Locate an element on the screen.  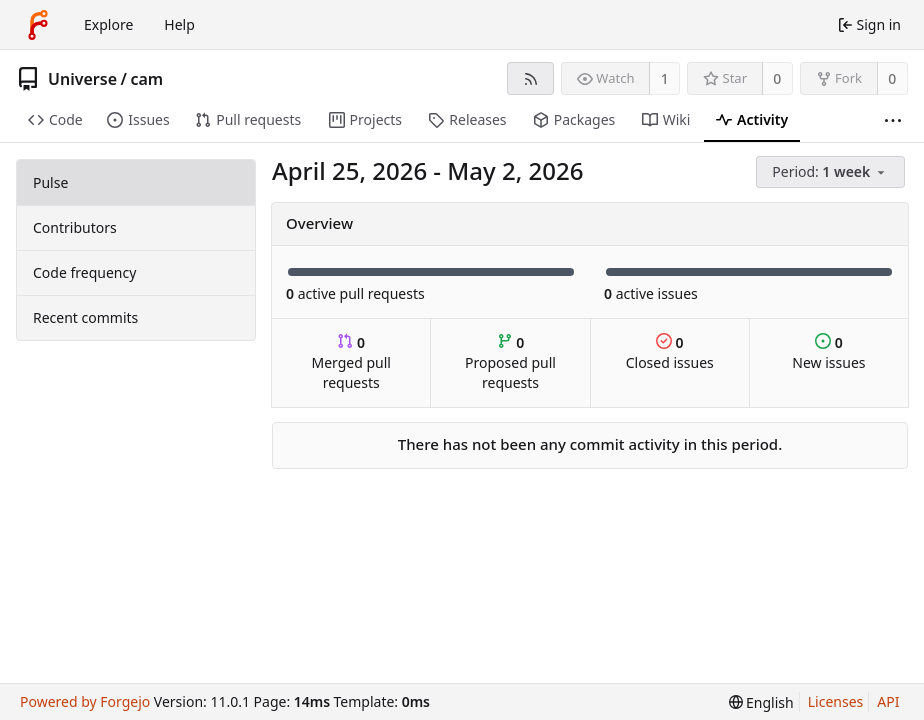
[More items] is located at coordinates (893, 120).